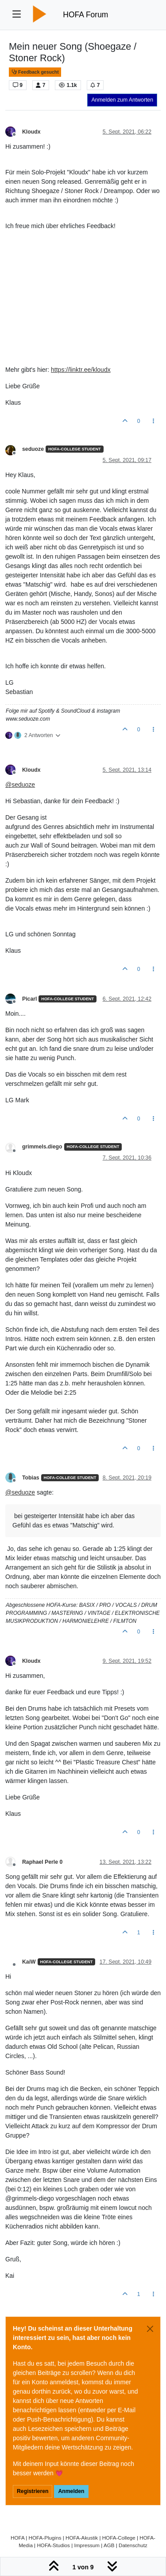 The width and height of the screenshot is (166, 2576). What do you see at coordinates (29, 999) in the screenshot?
I see `Picarl` at bounding box center [29, 999].